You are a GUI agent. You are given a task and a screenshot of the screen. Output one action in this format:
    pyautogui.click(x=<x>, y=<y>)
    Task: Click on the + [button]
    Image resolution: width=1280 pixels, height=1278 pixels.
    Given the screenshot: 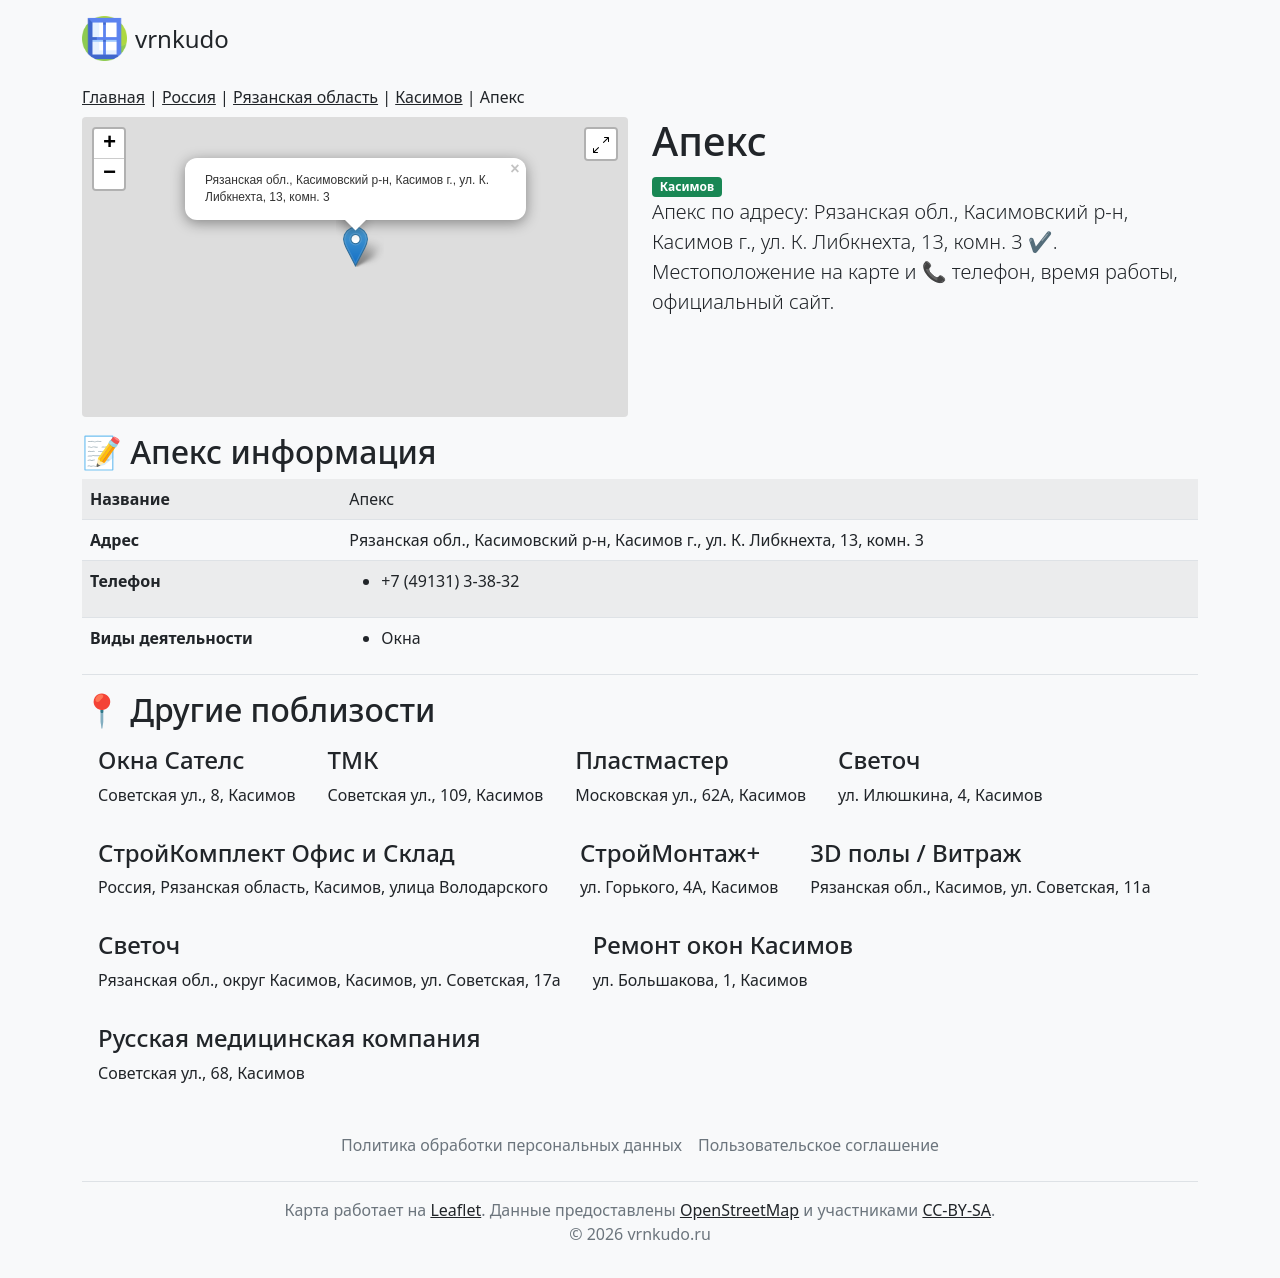 What is the action you would take?
    pyautogui.click(x=109, y=144)
    